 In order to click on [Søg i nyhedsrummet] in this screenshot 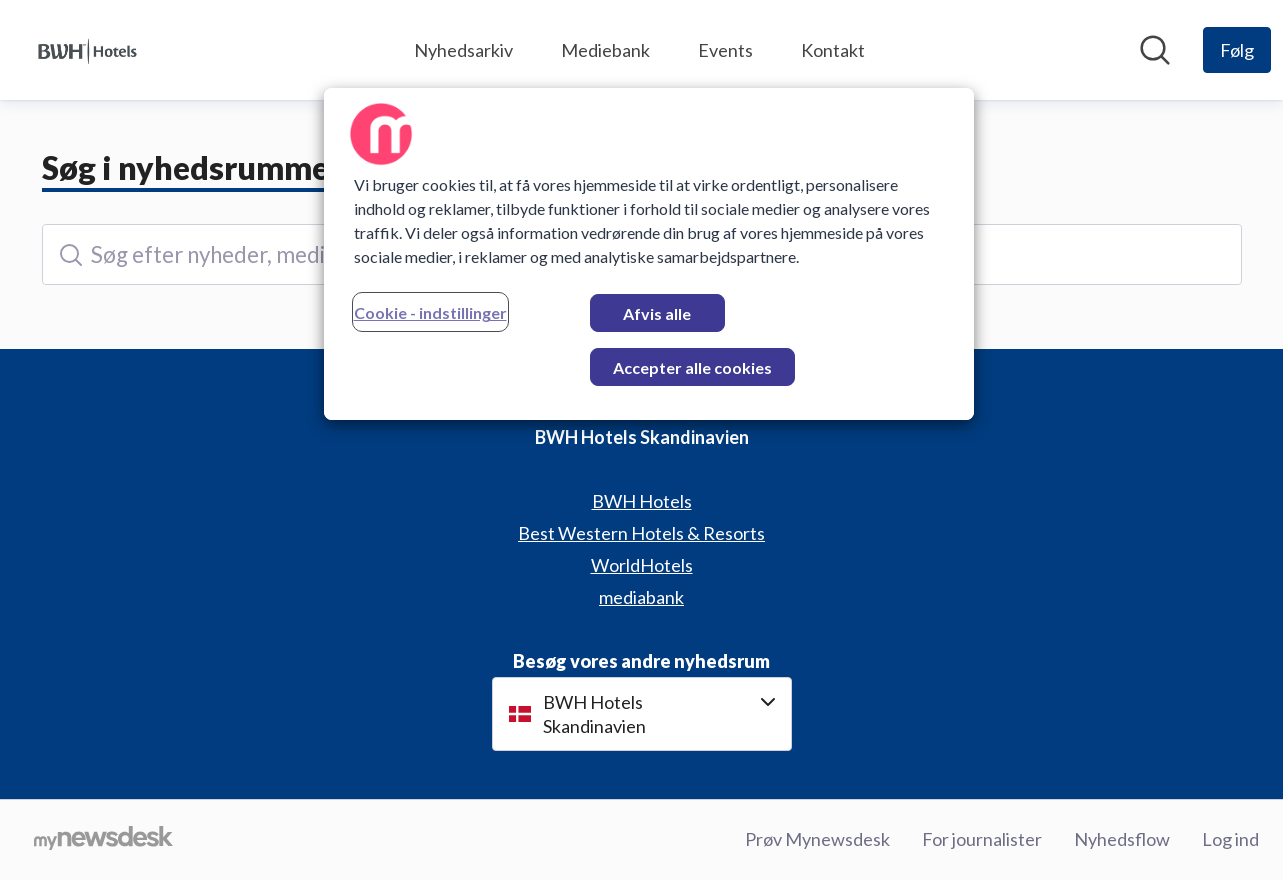, I will do `click(1155, 50)`.